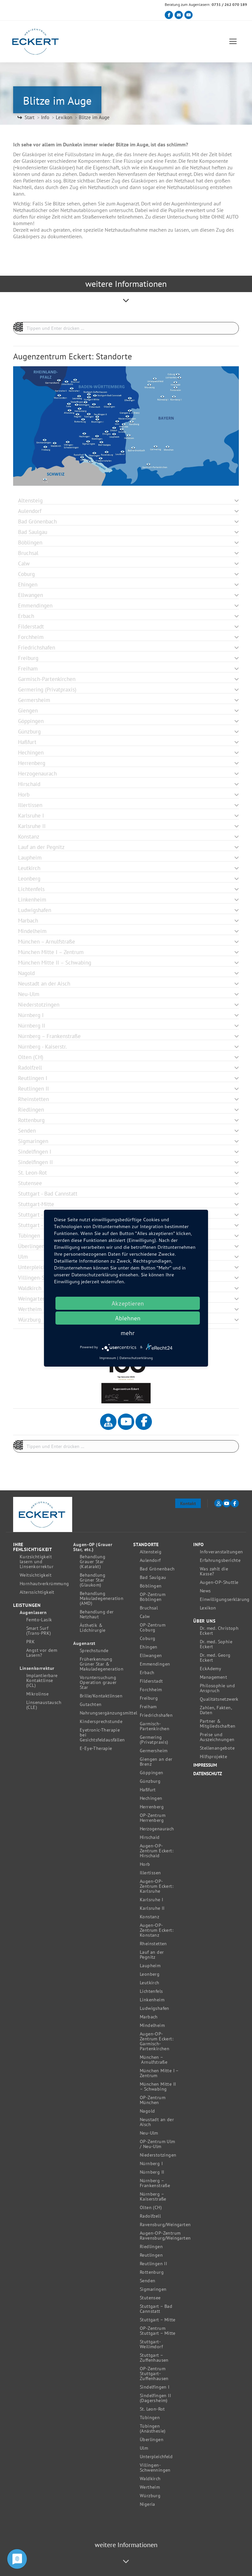  Describe the element at coordinates (153, 1750) in the screenshot. I see `Germersheim` at that location.